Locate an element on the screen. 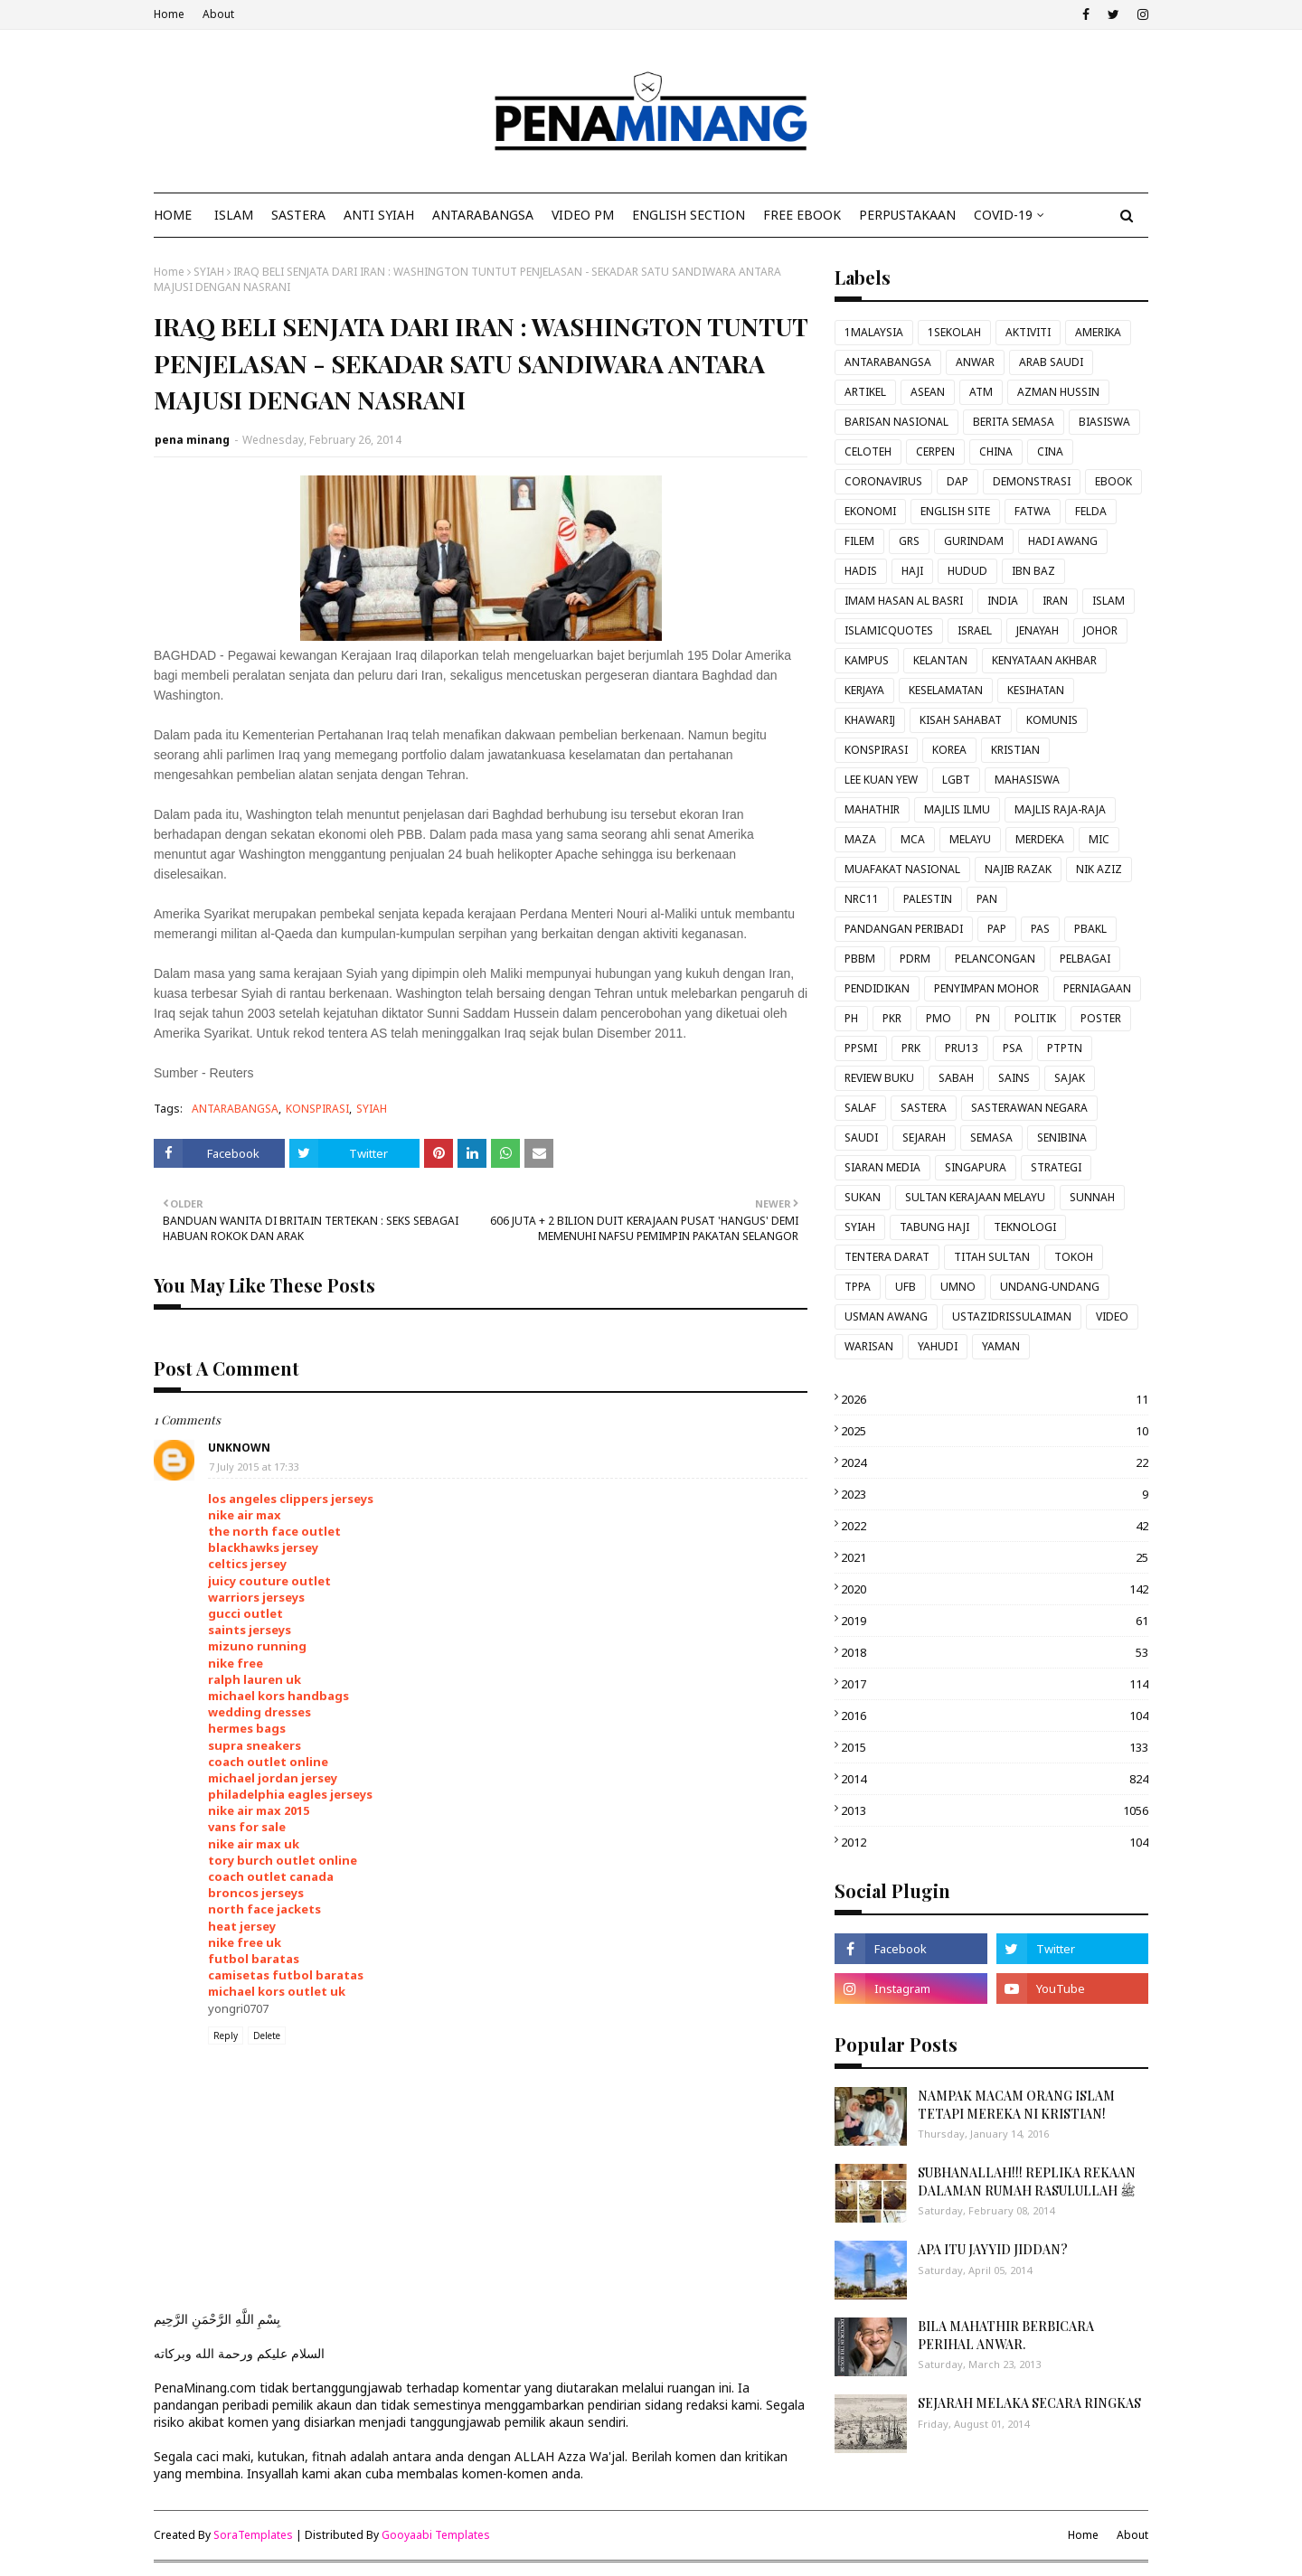 The image size is (1302, 2576). PBAKL is located at coordinates (1090, 928).